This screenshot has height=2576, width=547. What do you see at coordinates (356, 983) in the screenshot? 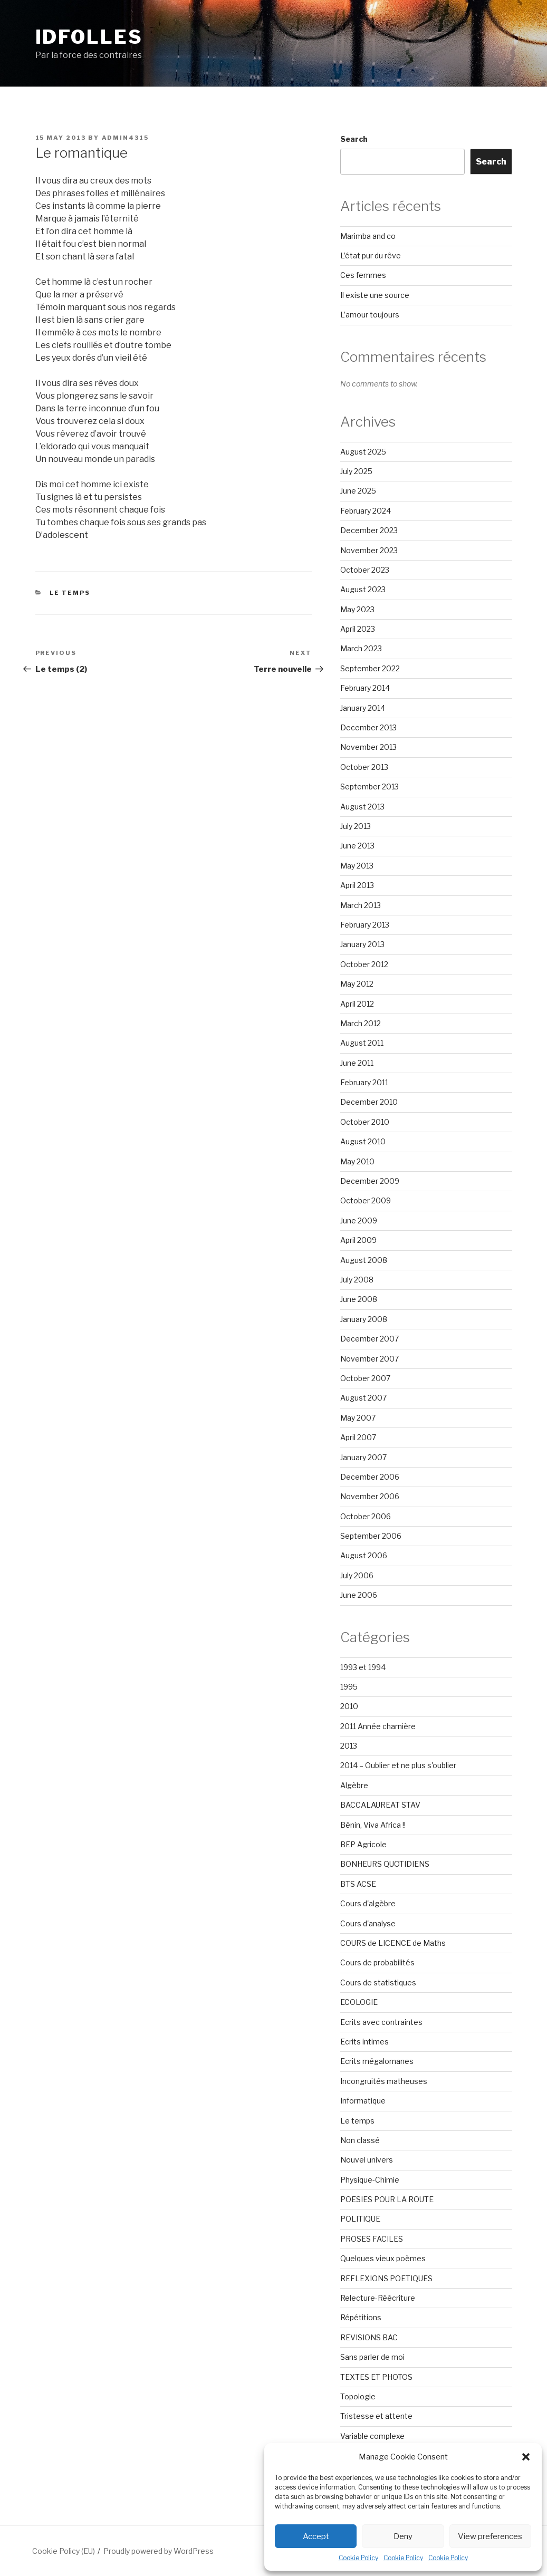
I see `May 2012` at bounding box center [356, 983].